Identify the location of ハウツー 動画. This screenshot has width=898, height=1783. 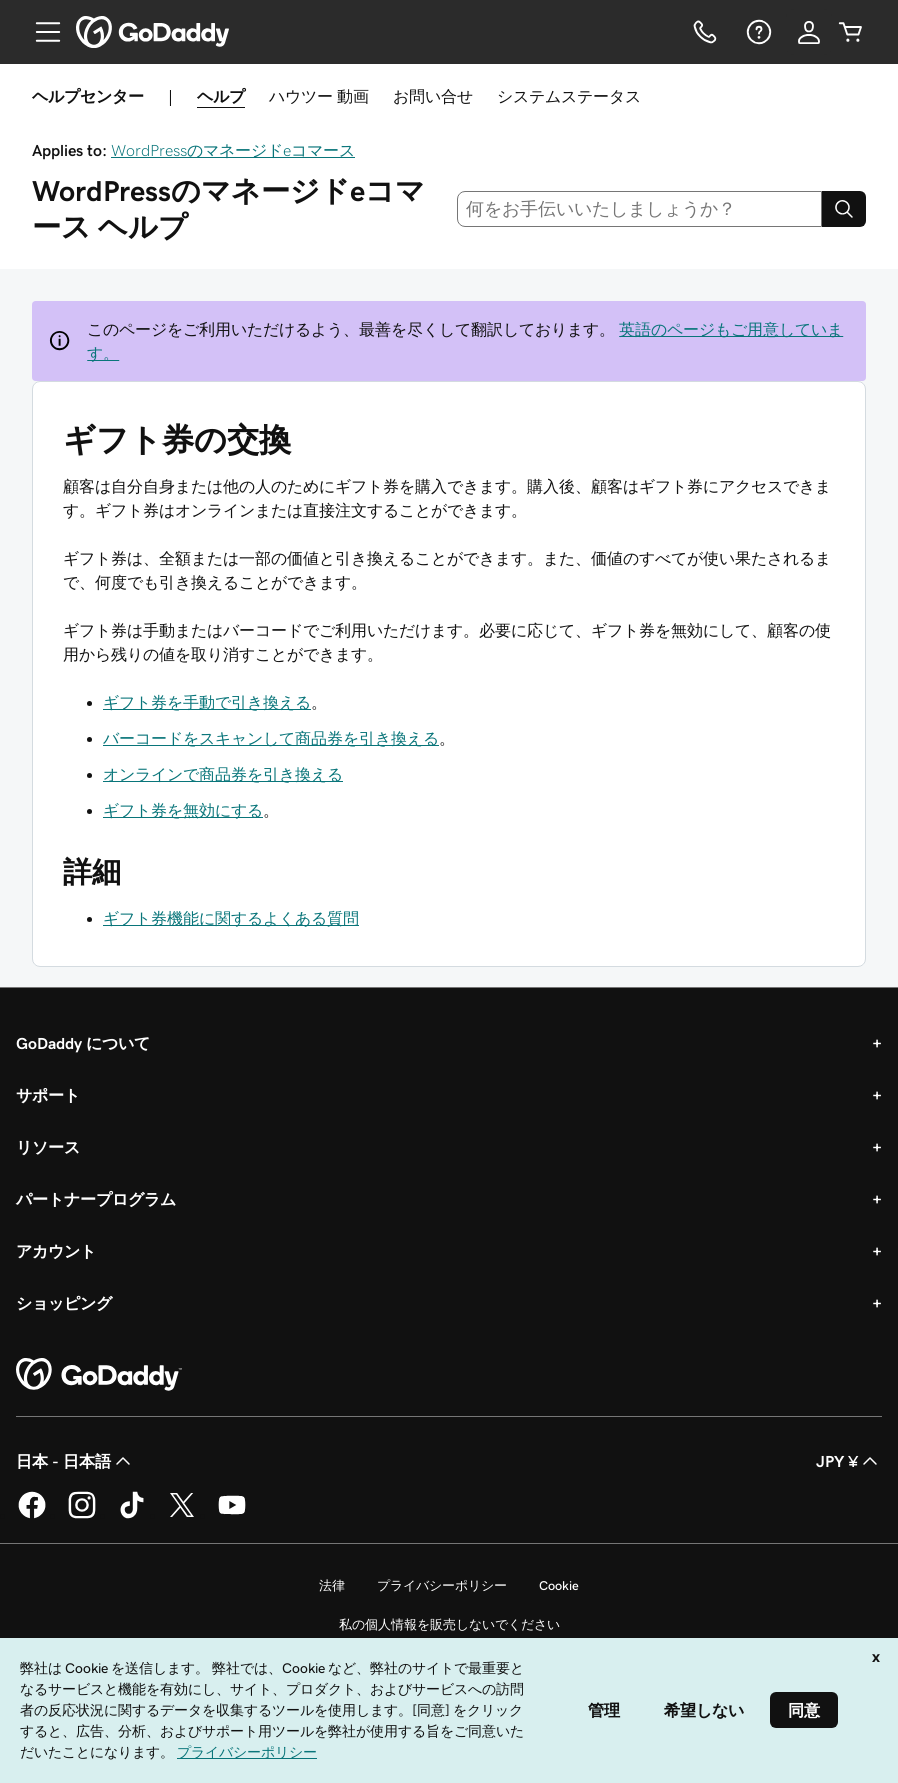
(319, 96).